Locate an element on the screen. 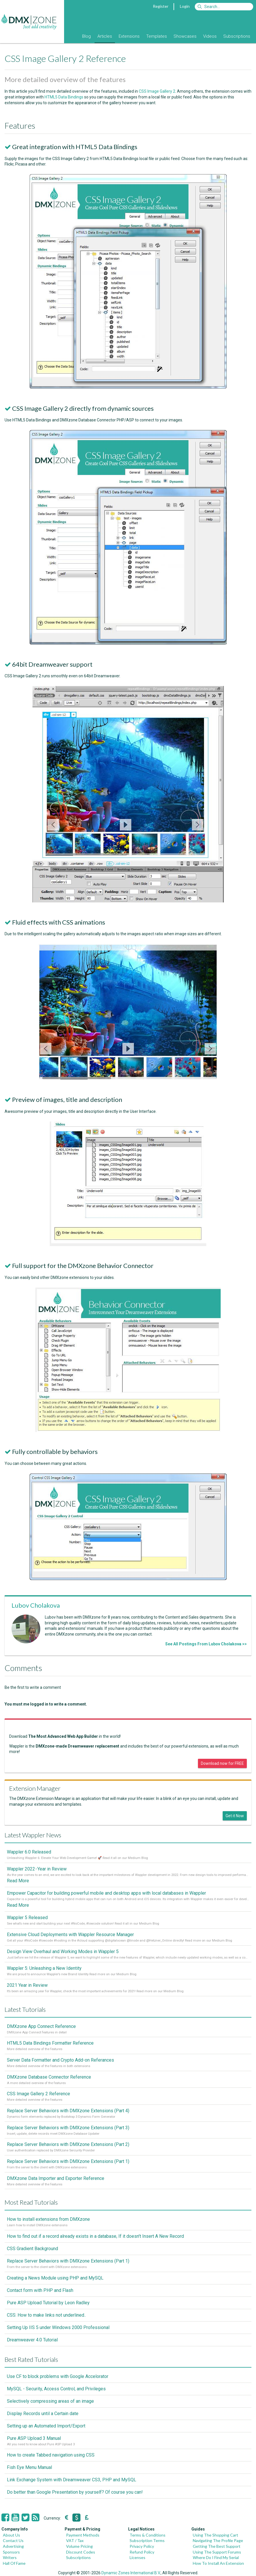 The width and height of the screenshot is (256, 2576). HTML5 Data Bindings Formatter Reference is located at coordinates (50, 2043).